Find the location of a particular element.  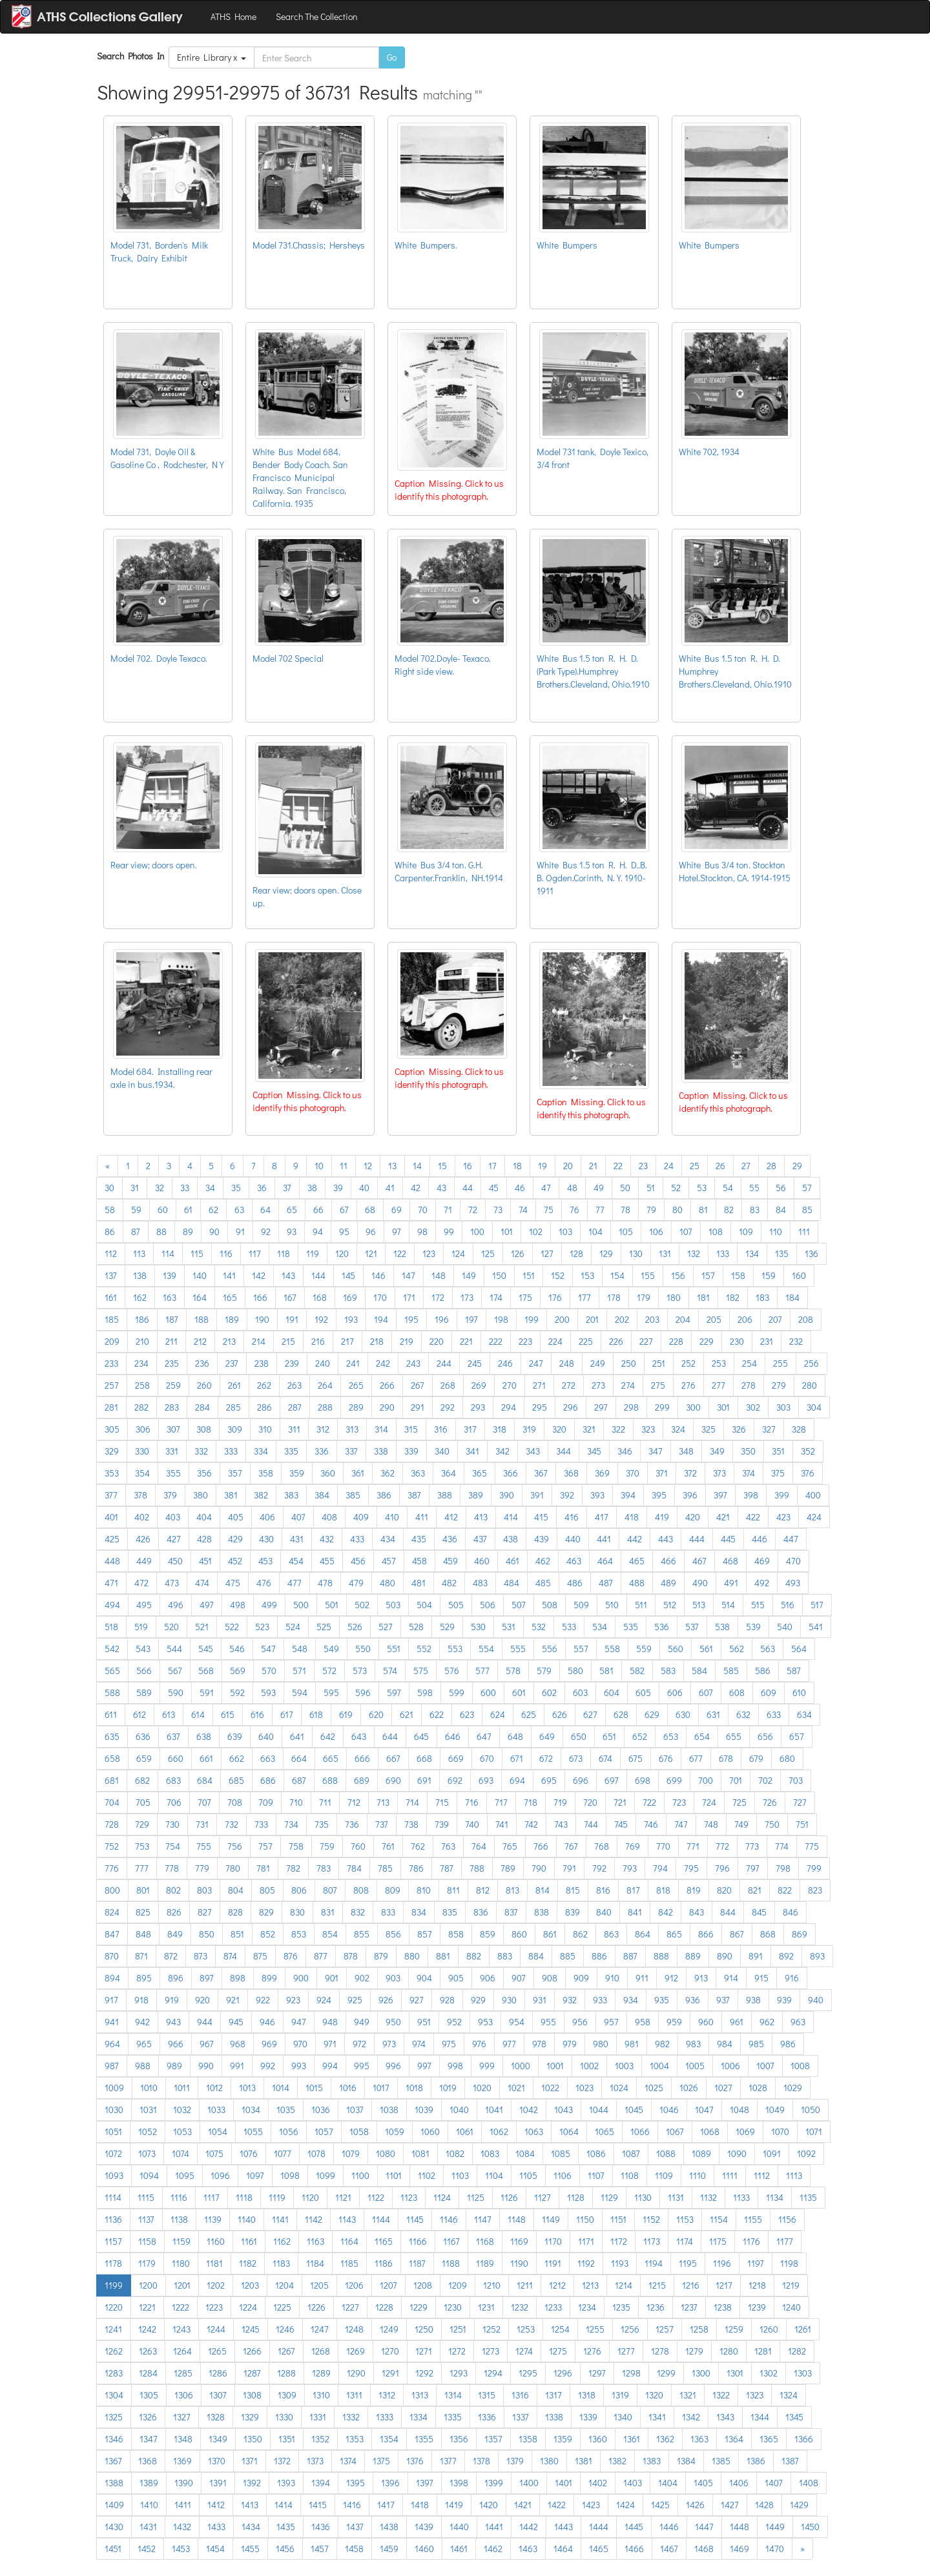

931 is located at coordinates (539, 2000).